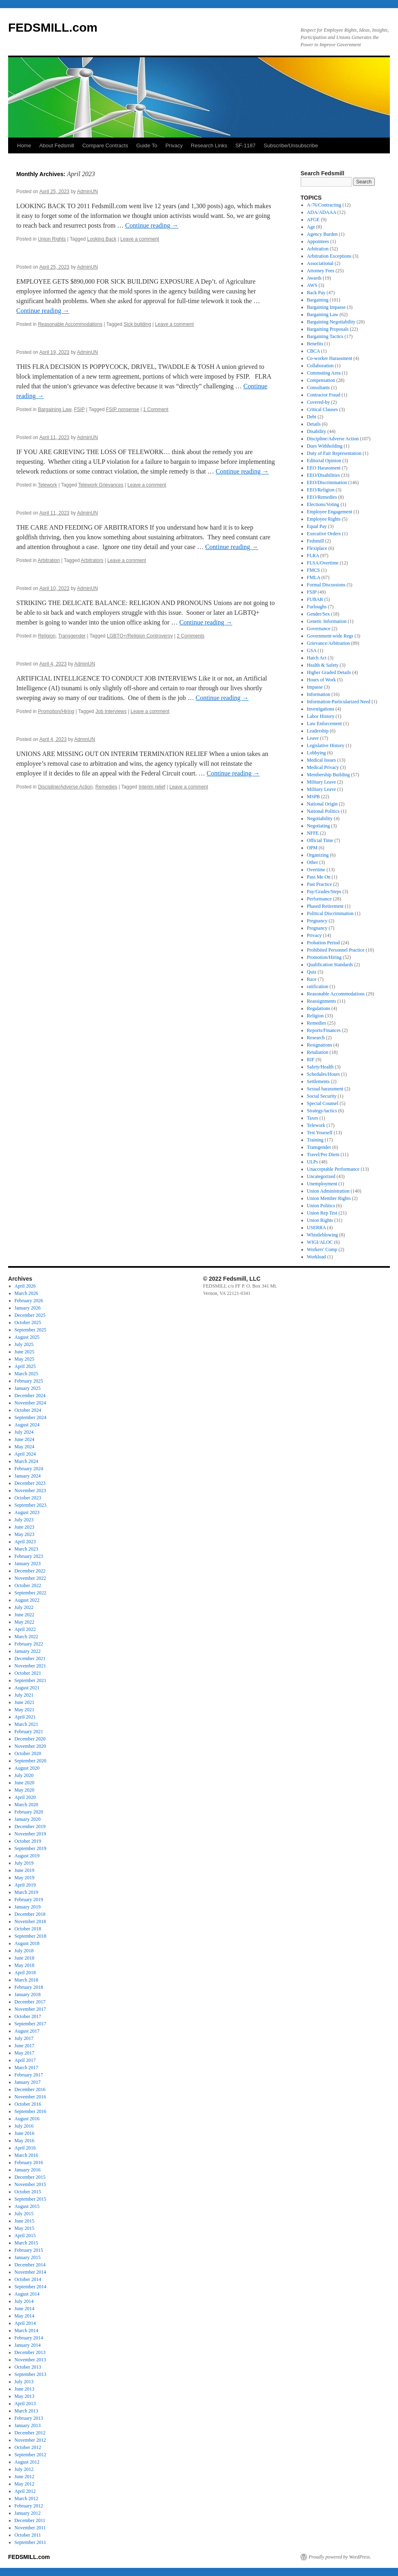  What do you see at coordinates (151, 787) in the screenshot?
I see `Interim relief` at bounding box center [151, 787].